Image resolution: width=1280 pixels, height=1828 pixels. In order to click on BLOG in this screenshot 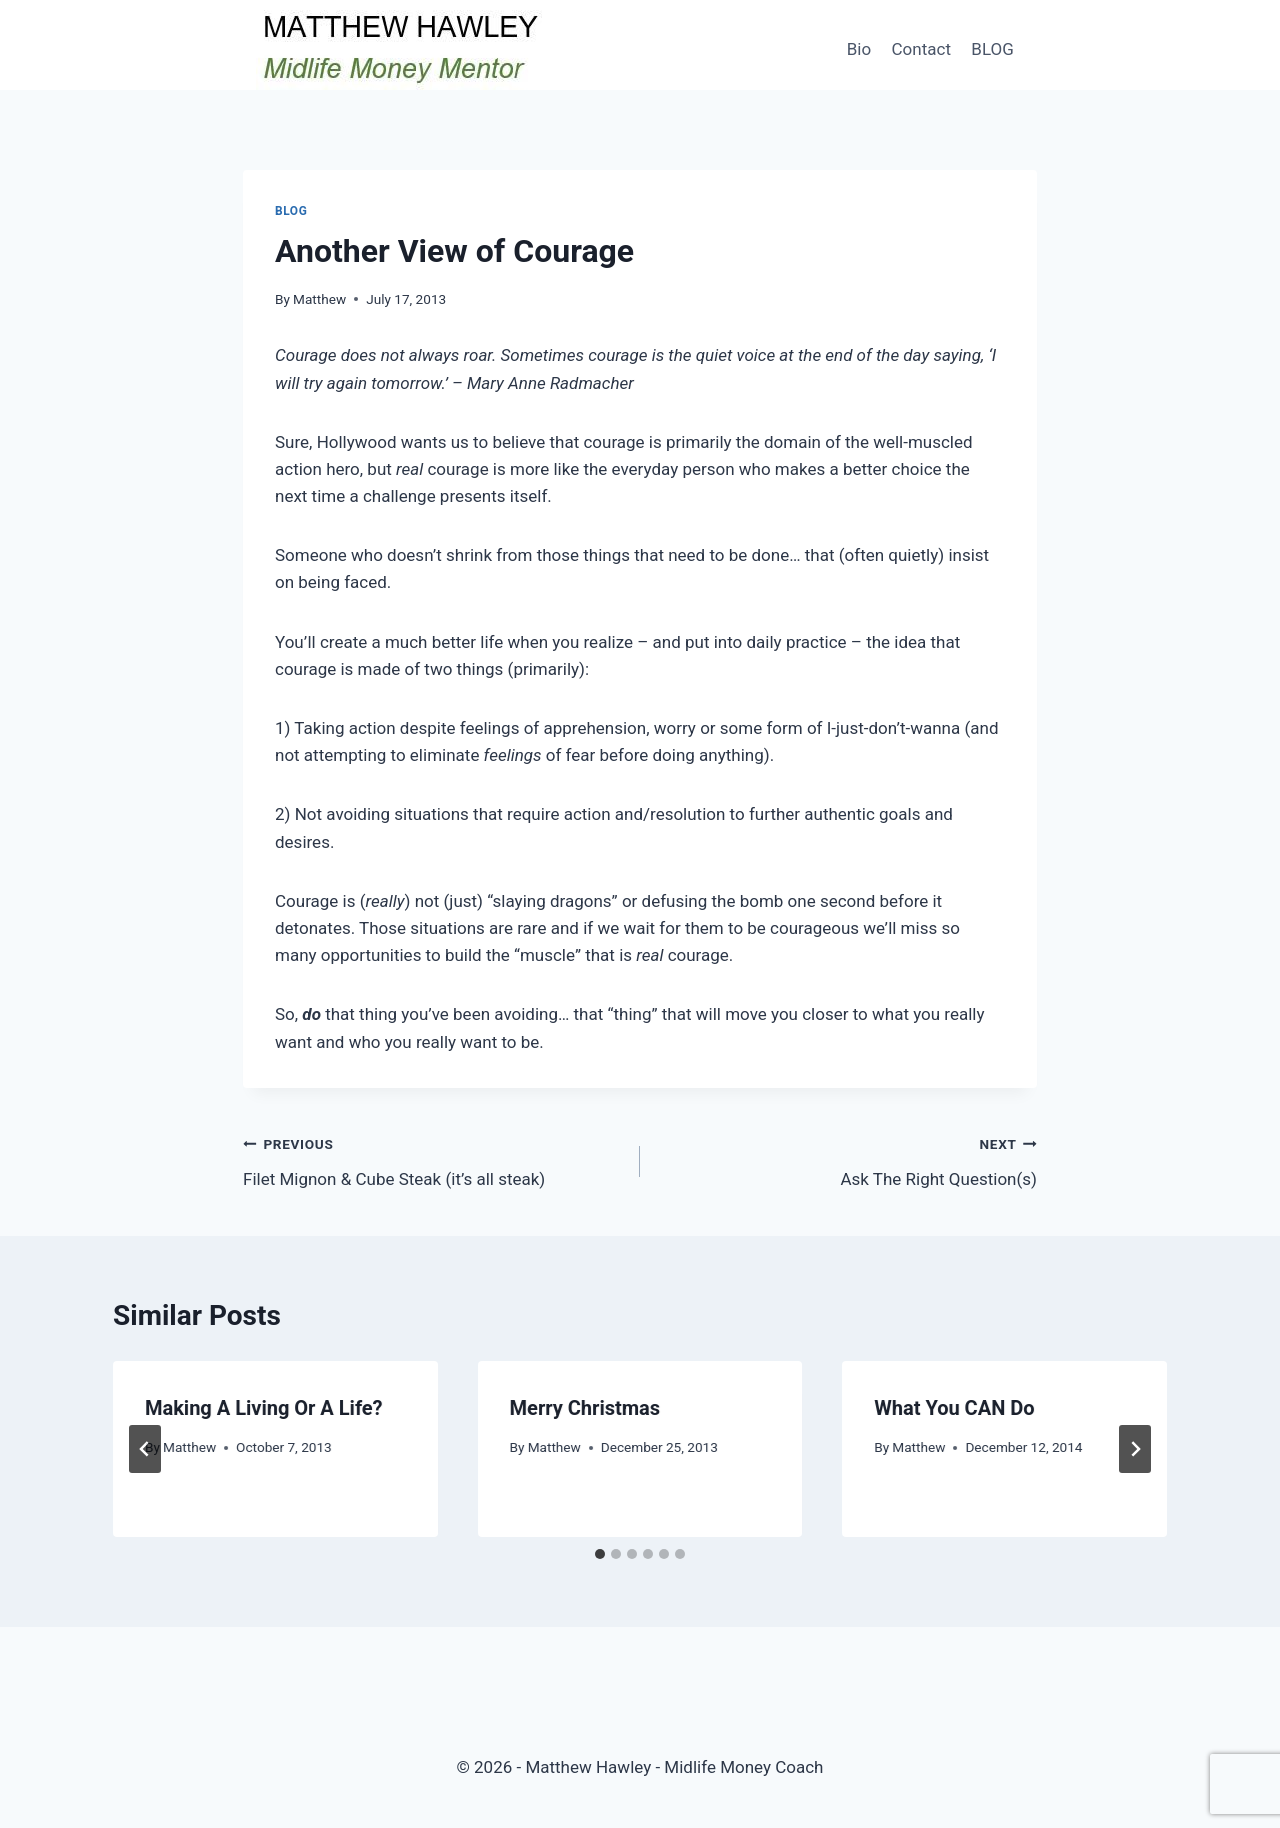, I will do `click(992, 49)`.